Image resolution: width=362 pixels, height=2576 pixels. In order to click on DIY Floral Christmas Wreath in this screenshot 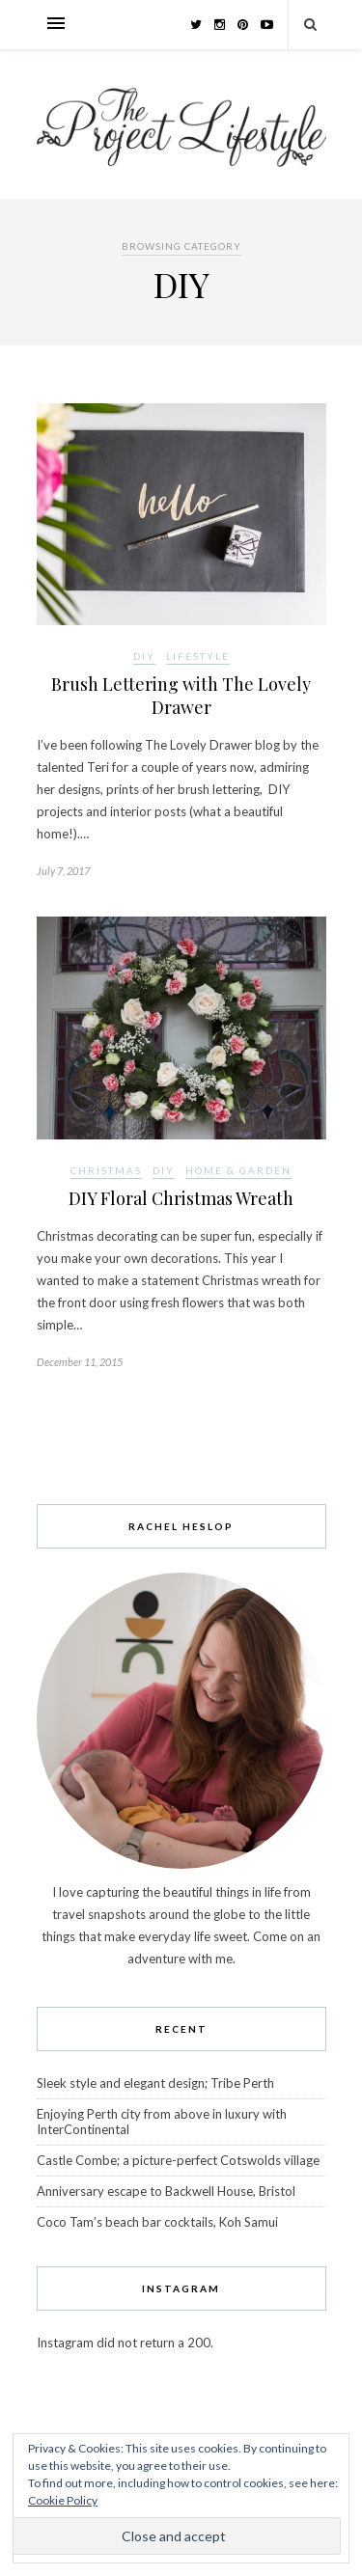, I will do `click(181, 1198)`.